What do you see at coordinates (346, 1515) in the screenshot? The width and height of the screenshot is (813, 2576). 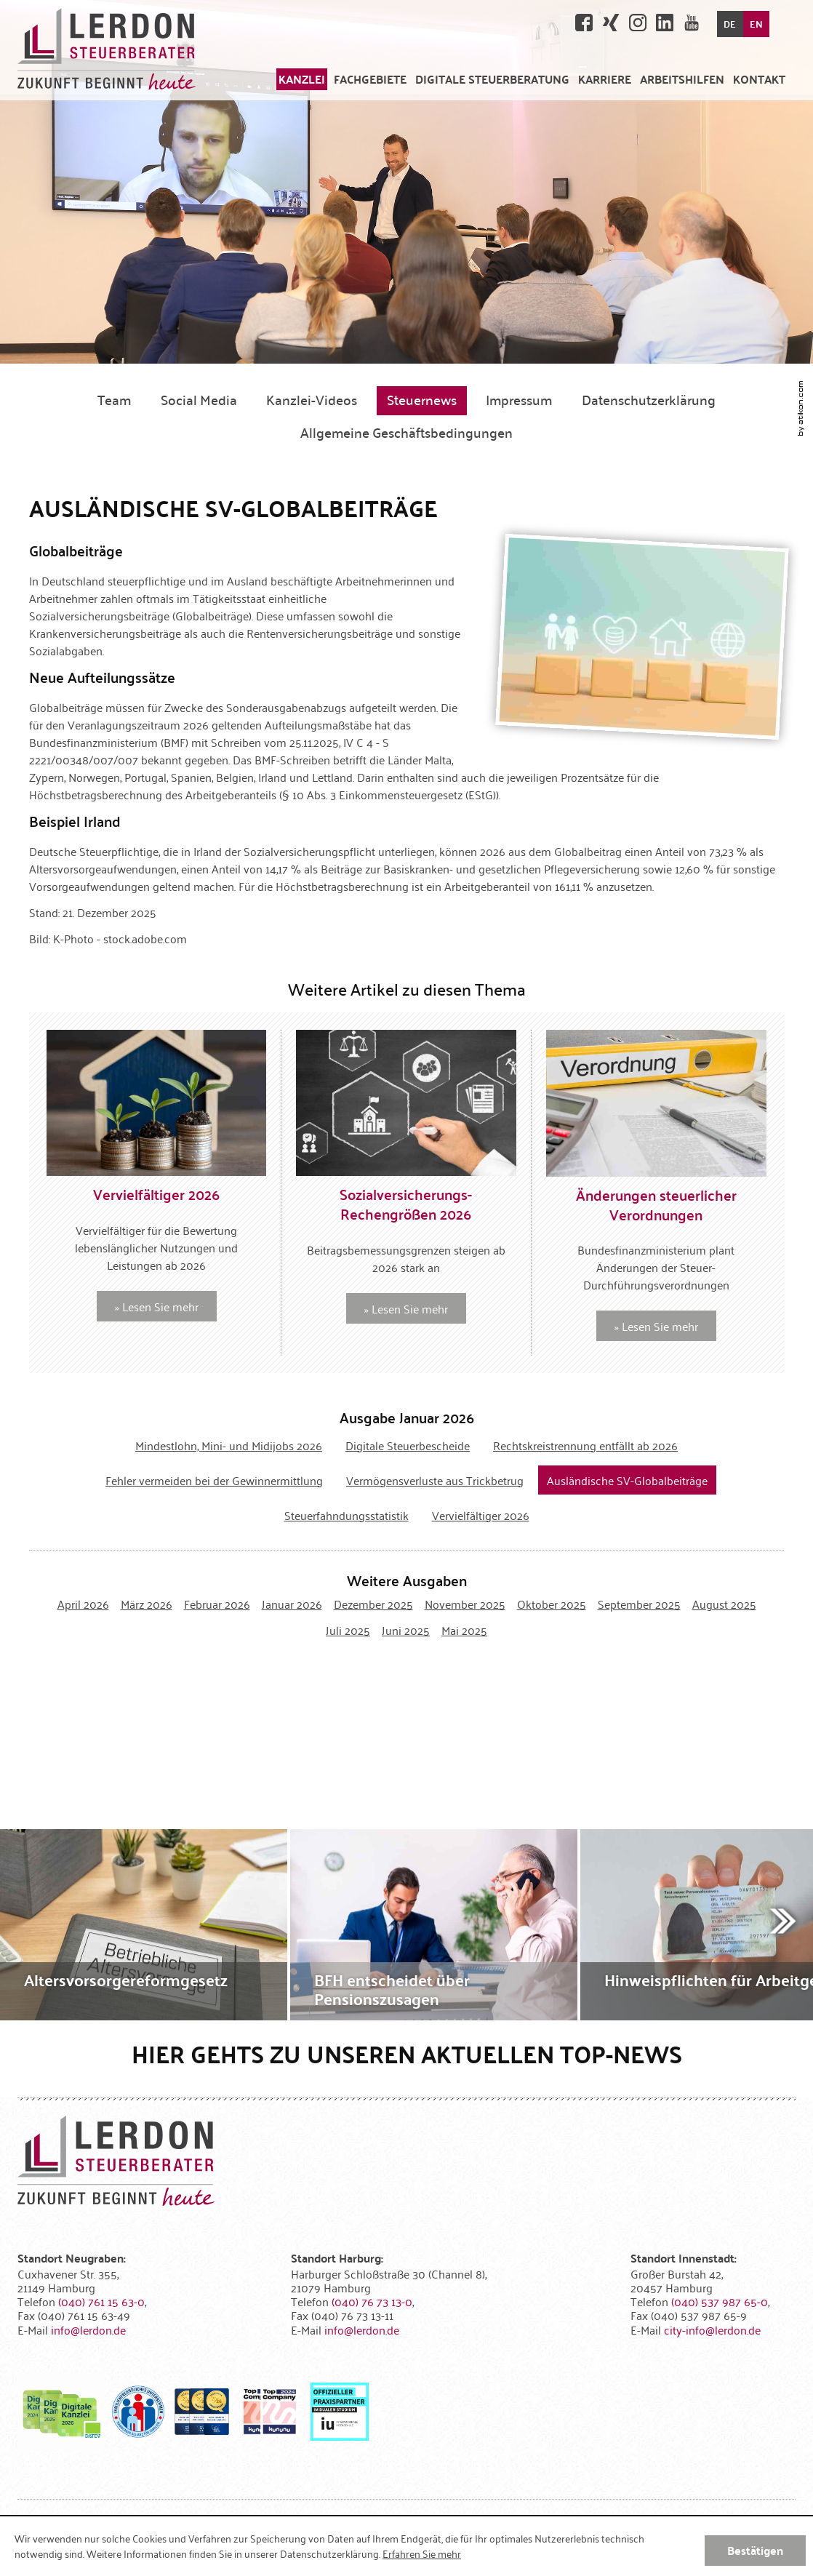 I see `Steuerfahndungsstatistik` at bounding box center [346, 1515].